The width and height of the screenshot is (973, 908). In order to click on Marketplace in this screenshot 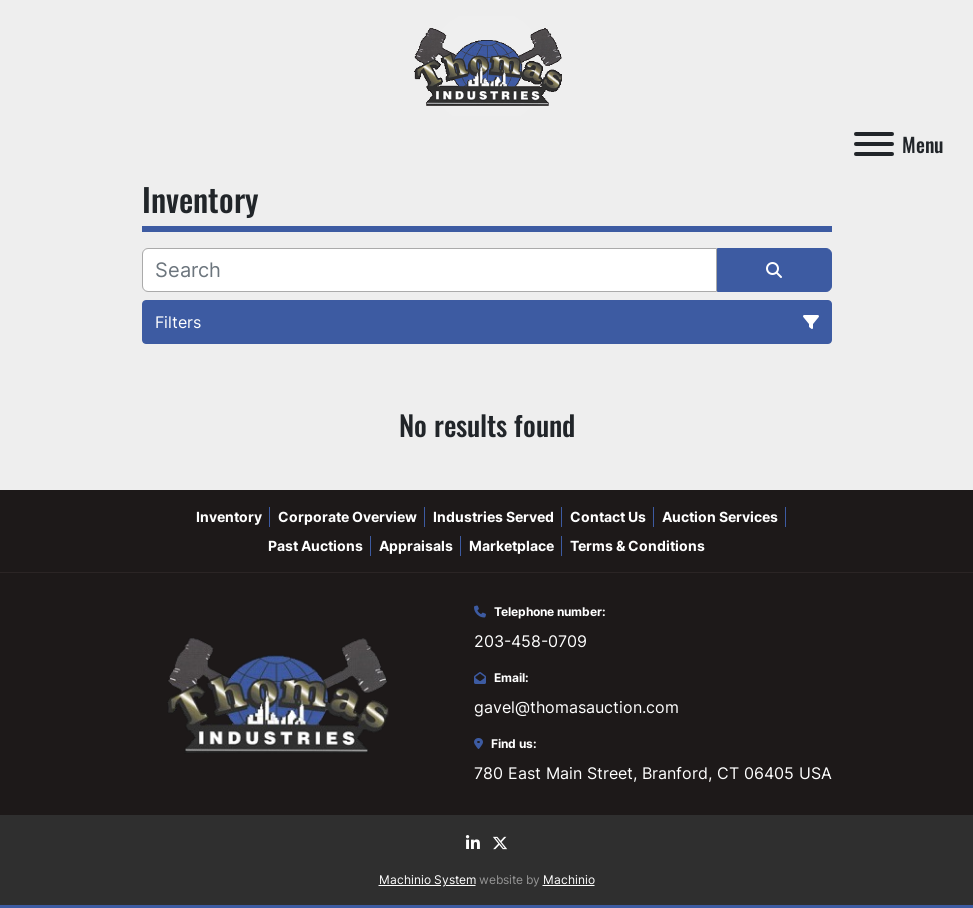, I will do `click(511, 545)`.